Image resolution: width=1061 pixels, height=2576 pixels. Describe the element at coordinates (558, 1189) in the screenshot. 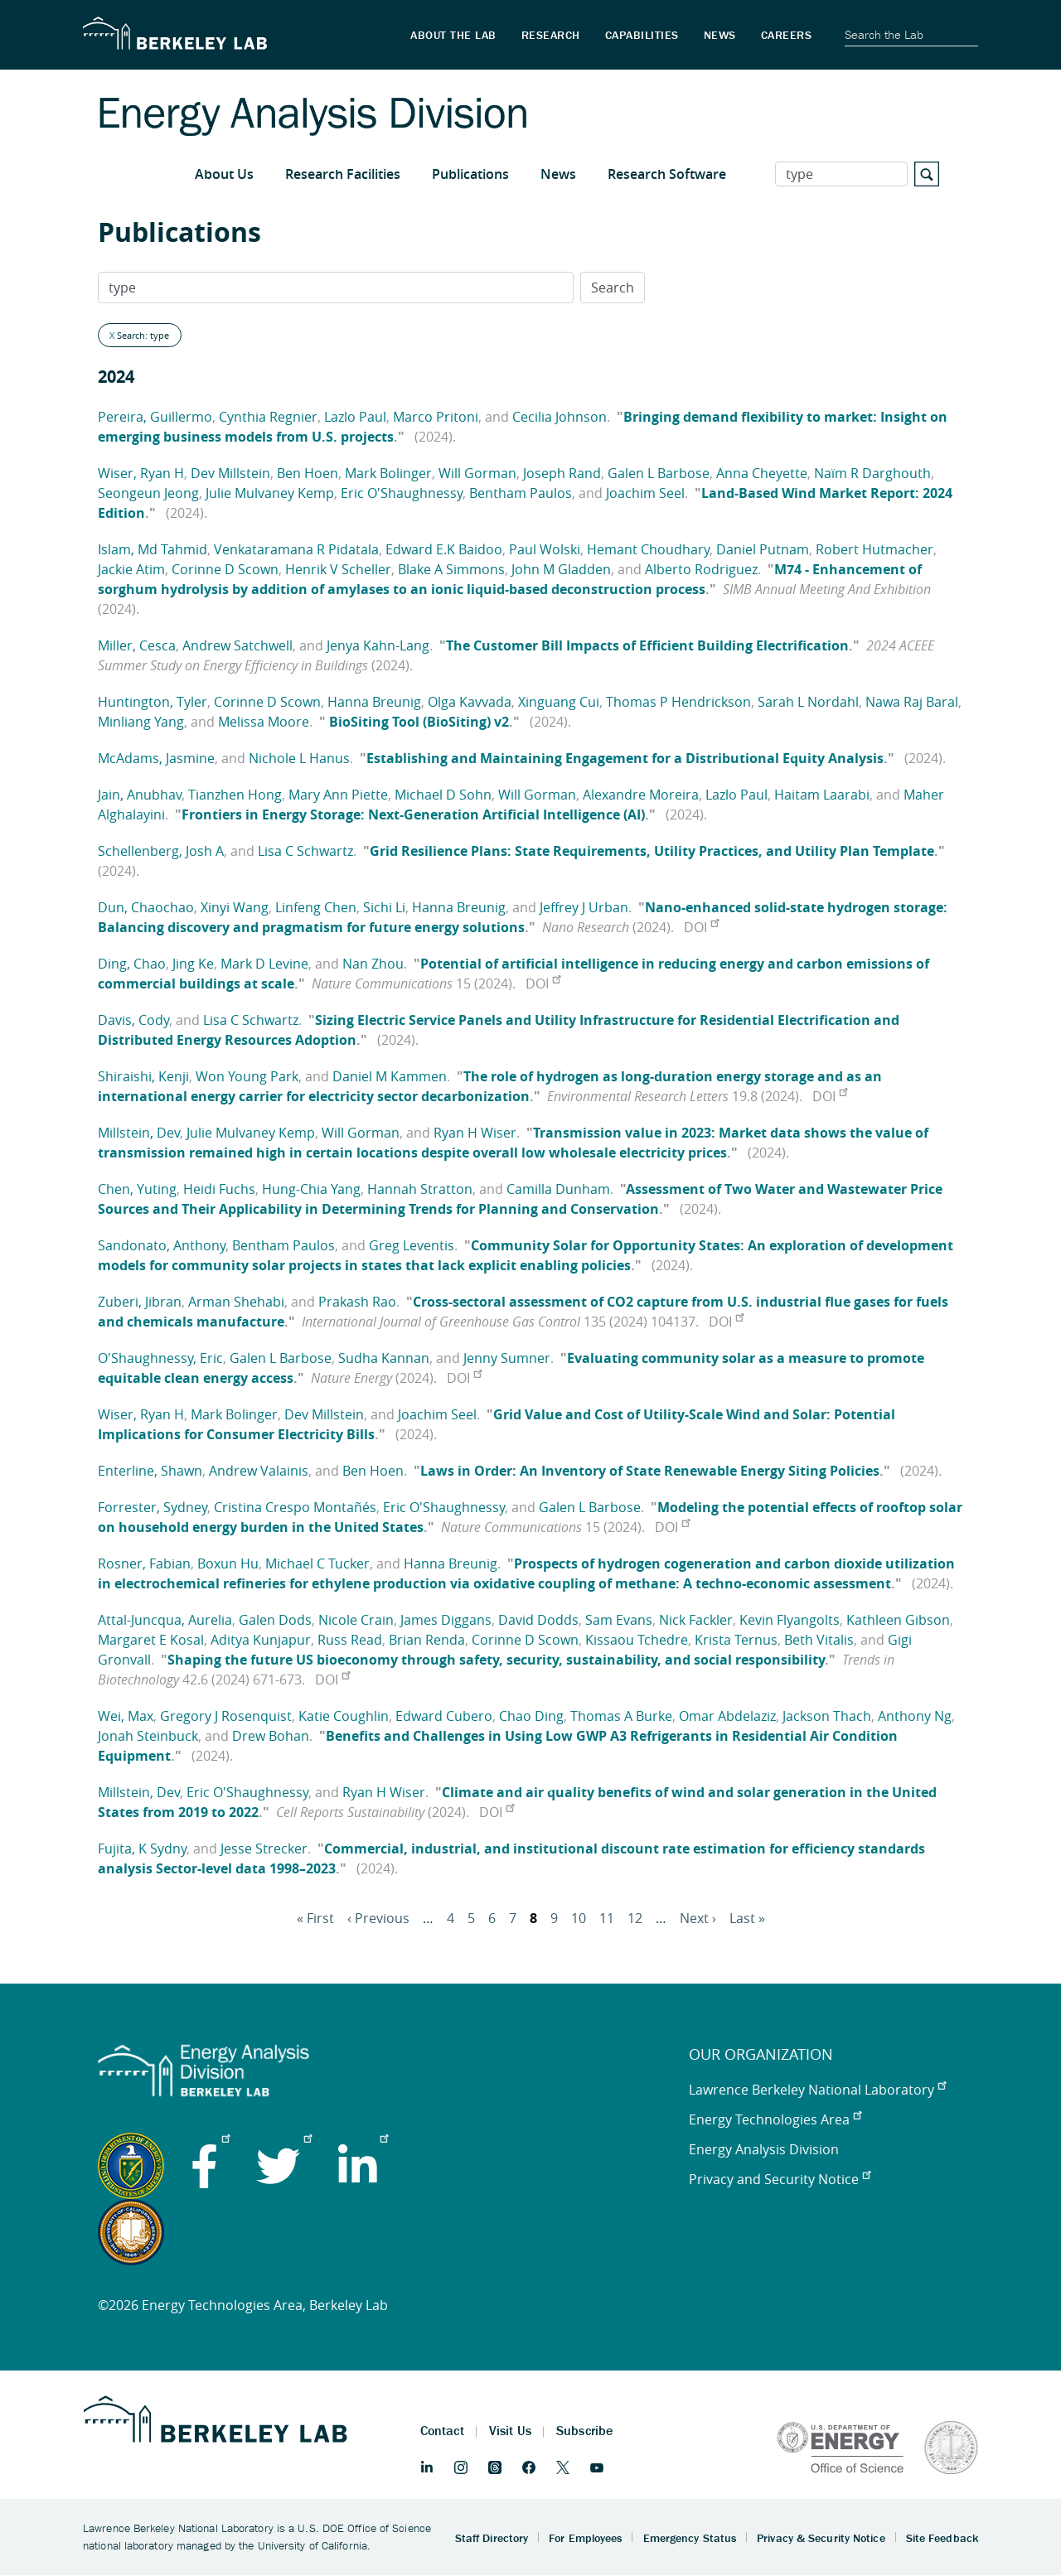

I see `Camilla Dunham` at that location.